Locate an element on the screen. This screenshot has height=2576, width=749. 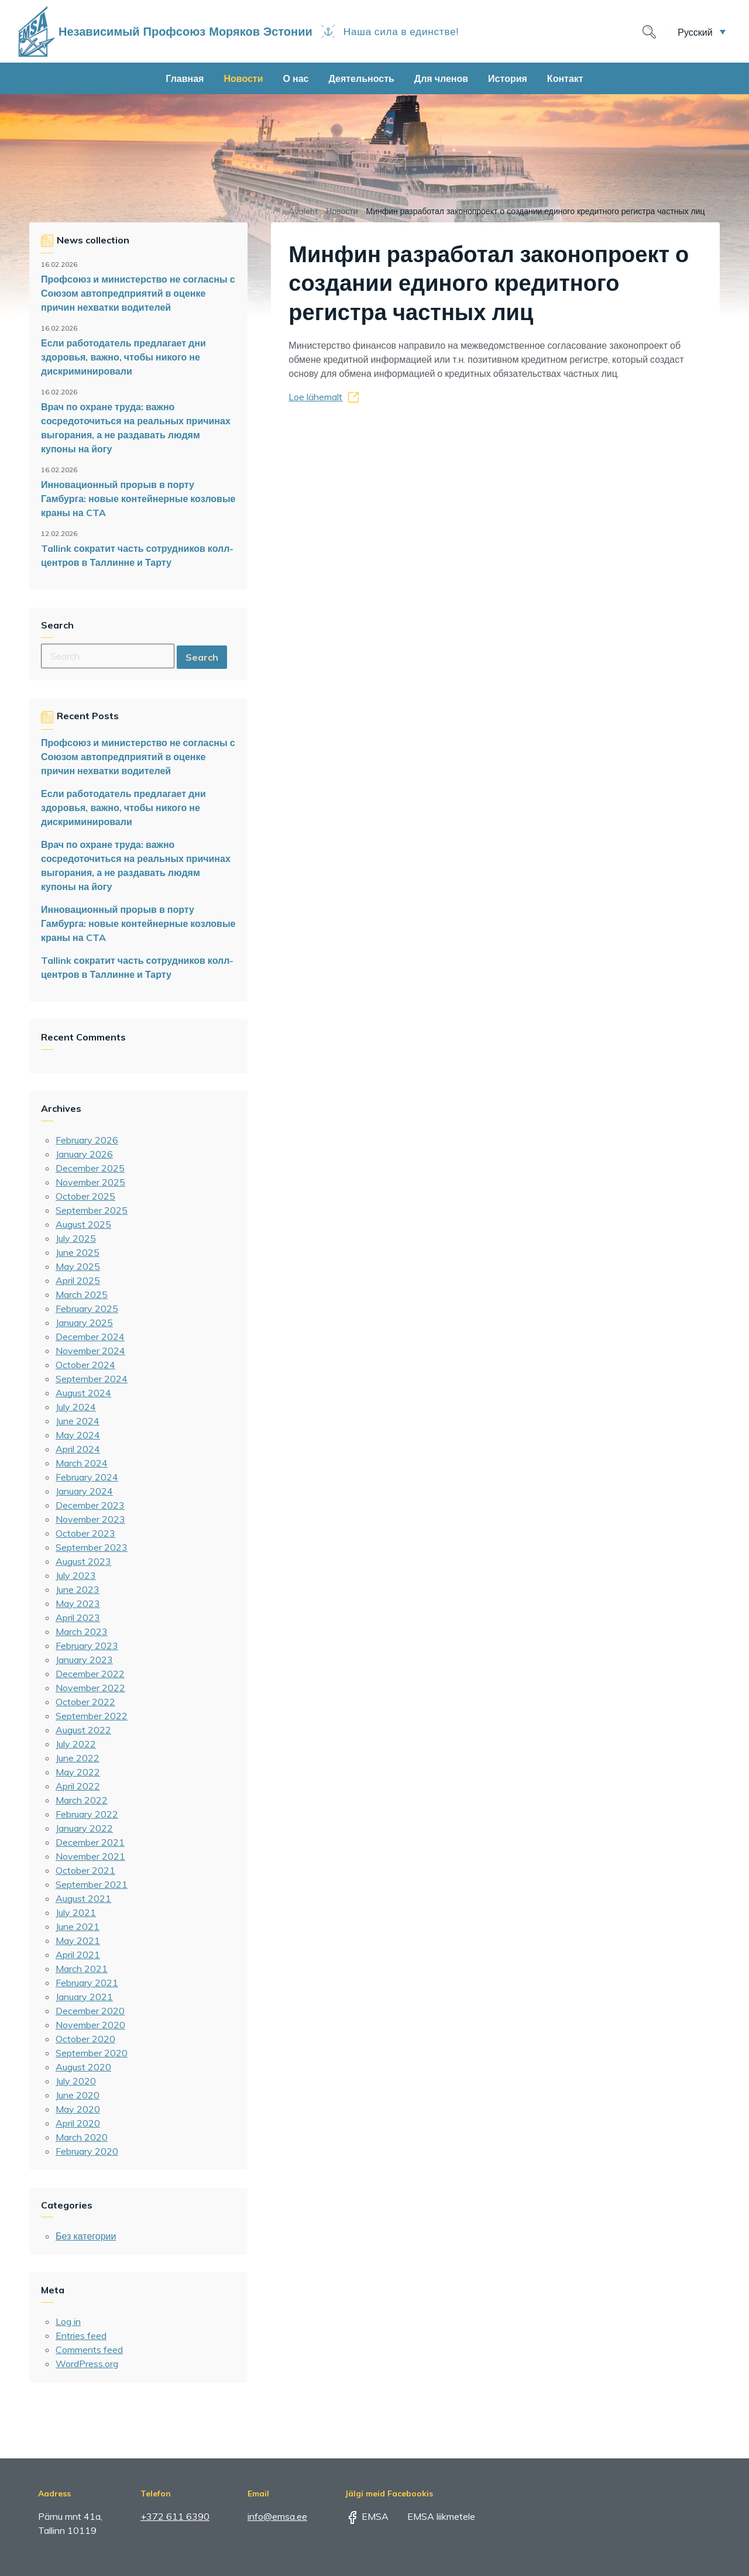
Новости is located at coordinates (243, 78).